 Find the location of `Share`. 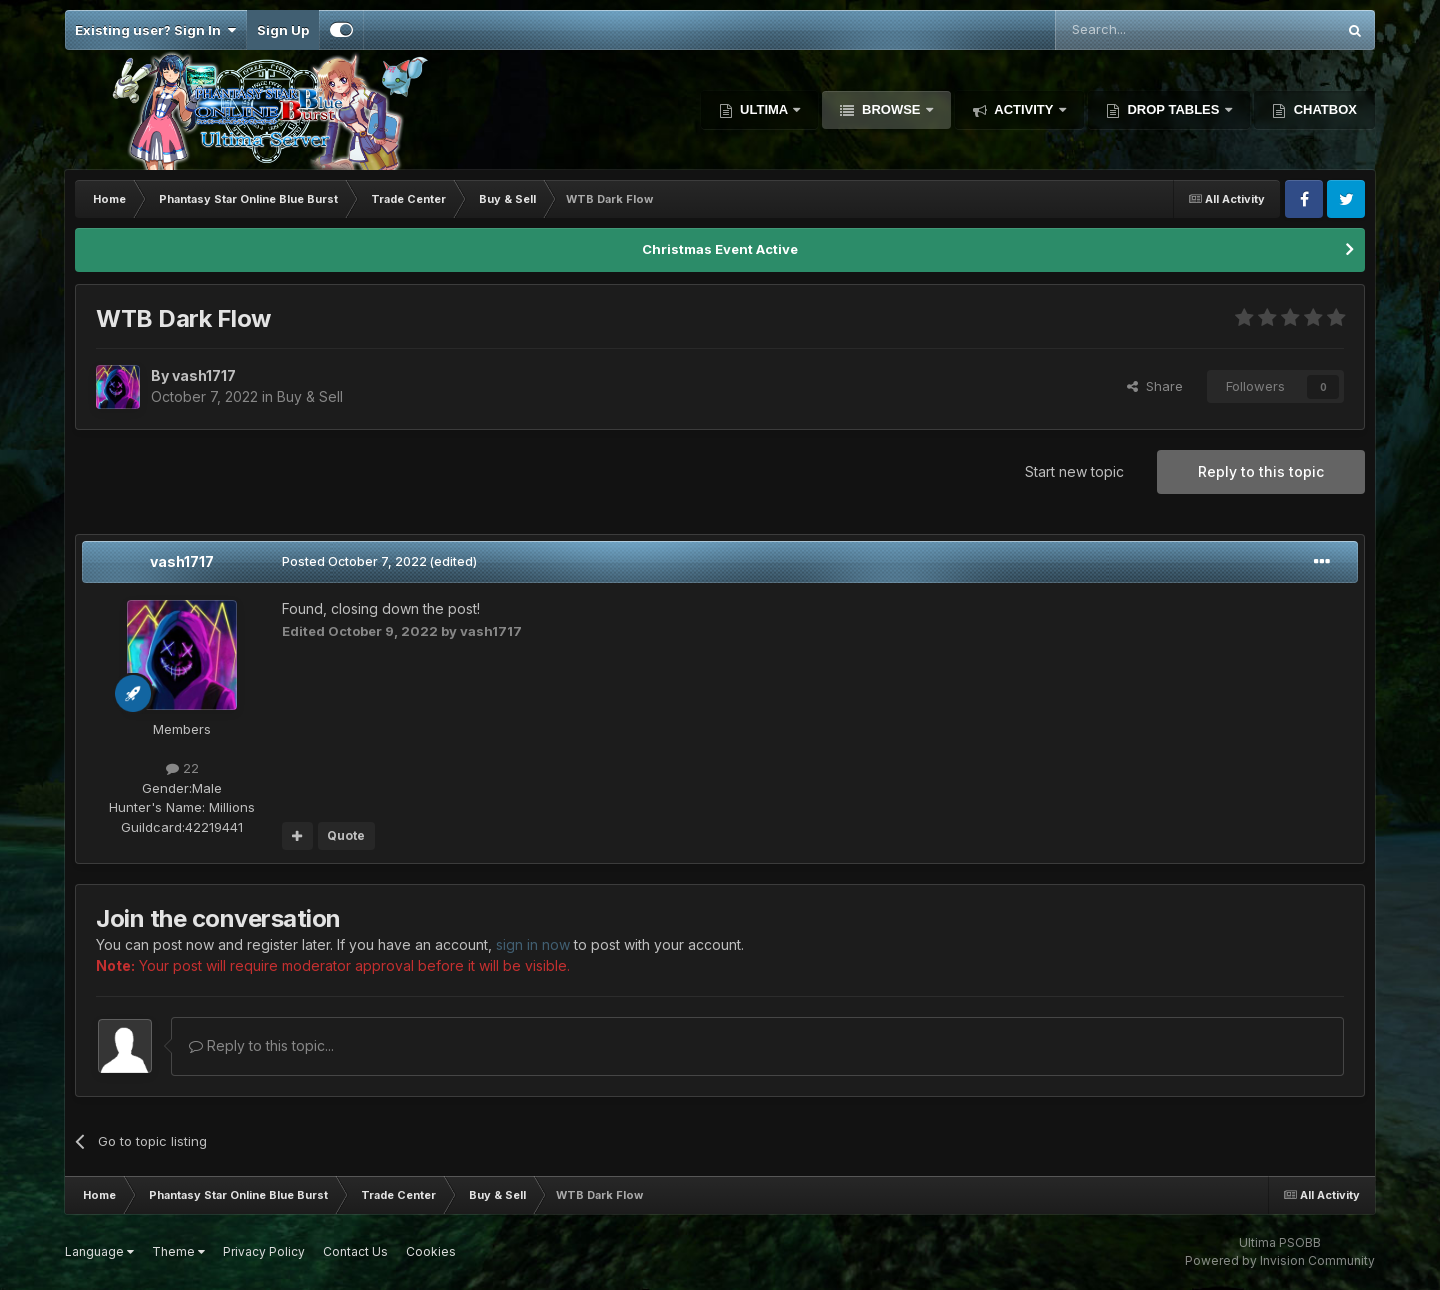

Share is located at coordinates (1155, 386).